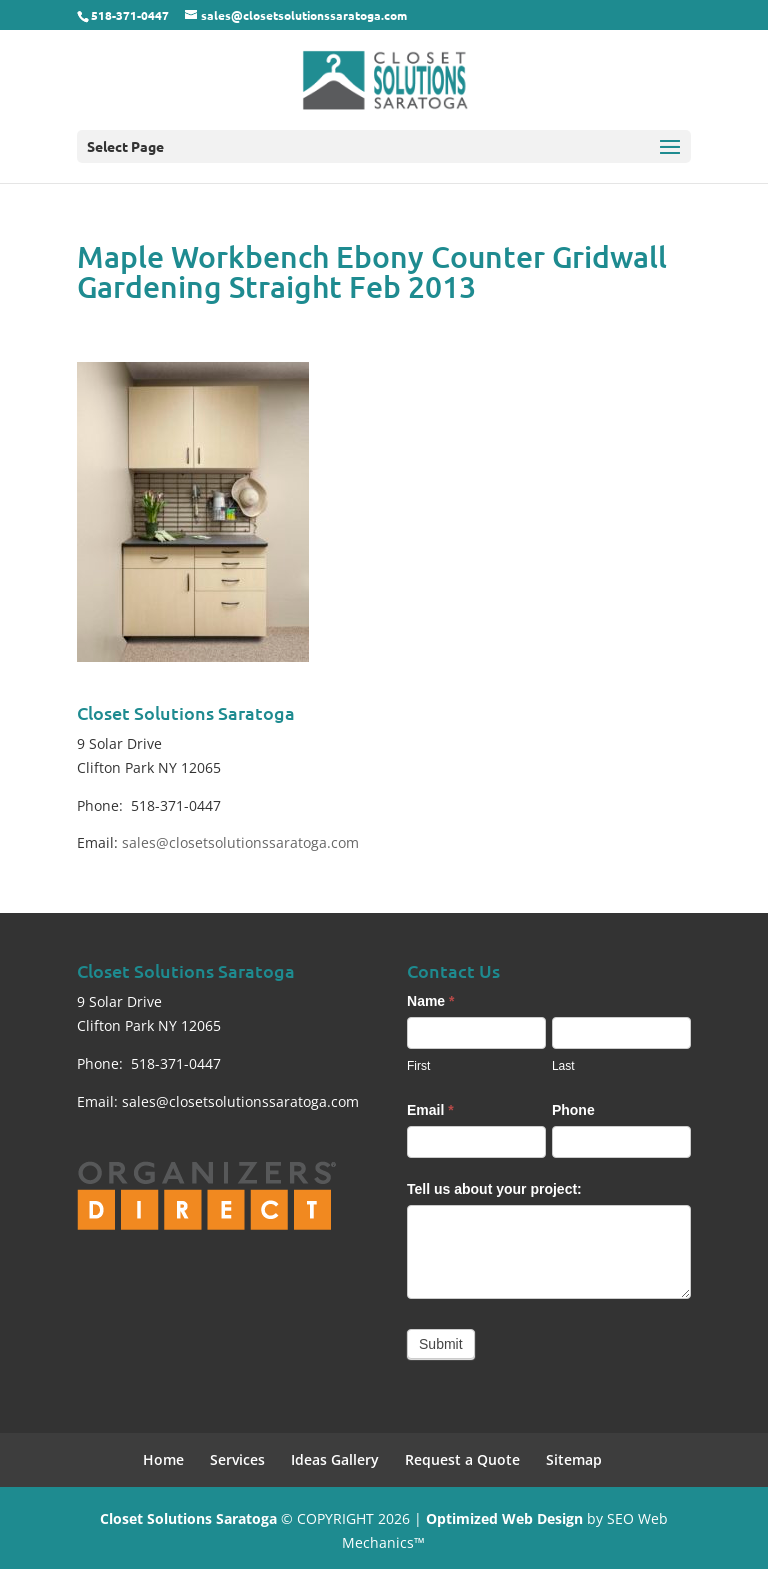  Describe the element at coordinates (574, 1459) in the screenshot. I see `Sitemap` at that location.